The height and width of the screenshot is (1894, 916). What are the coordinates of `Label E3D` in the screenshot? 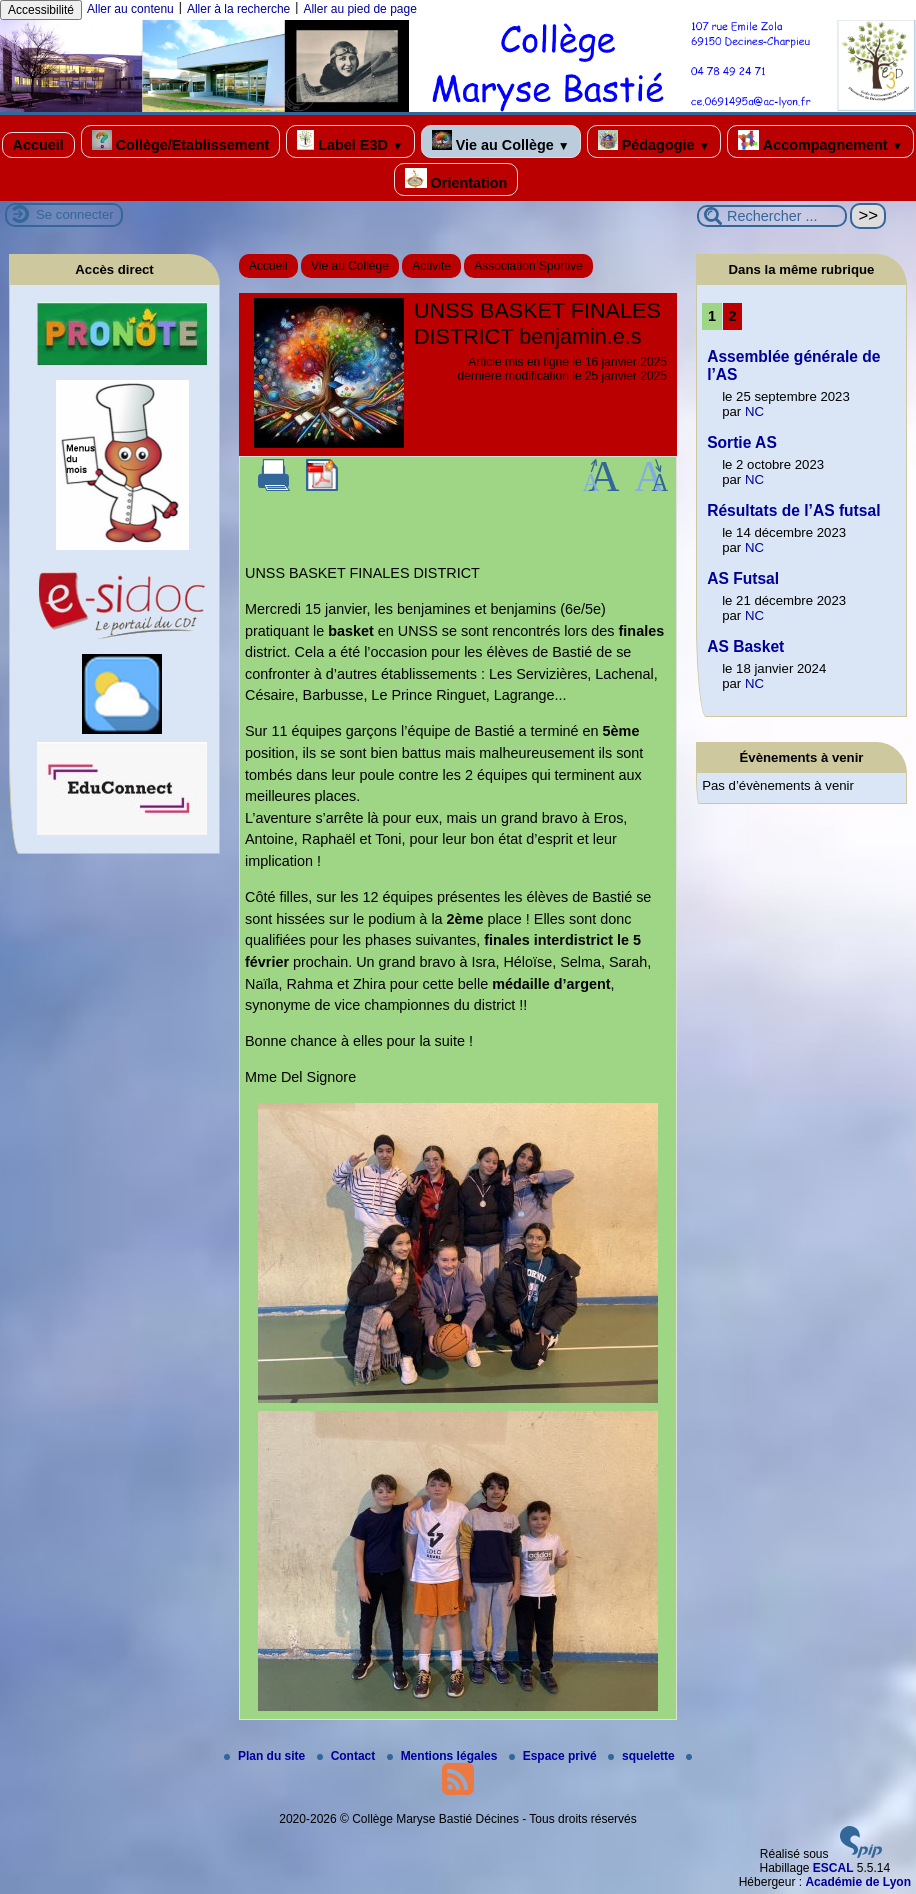 It's located at (350, 141).